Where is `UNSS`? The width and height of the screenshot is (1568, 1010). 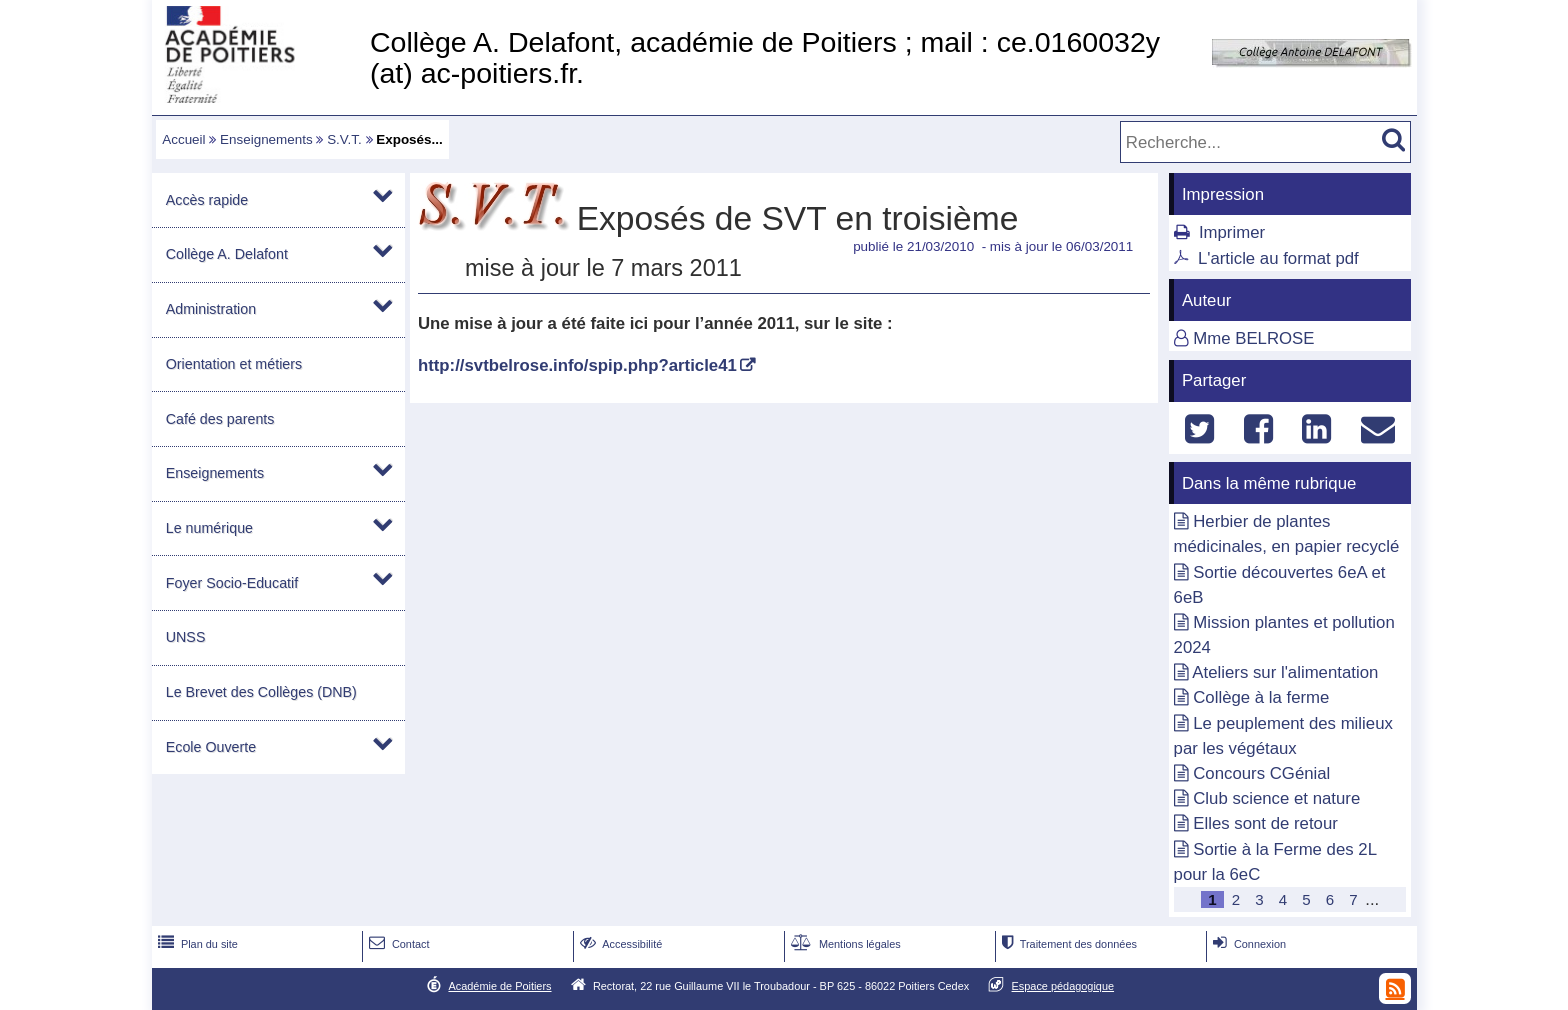 UNSS is located at coordinates (186, 637).